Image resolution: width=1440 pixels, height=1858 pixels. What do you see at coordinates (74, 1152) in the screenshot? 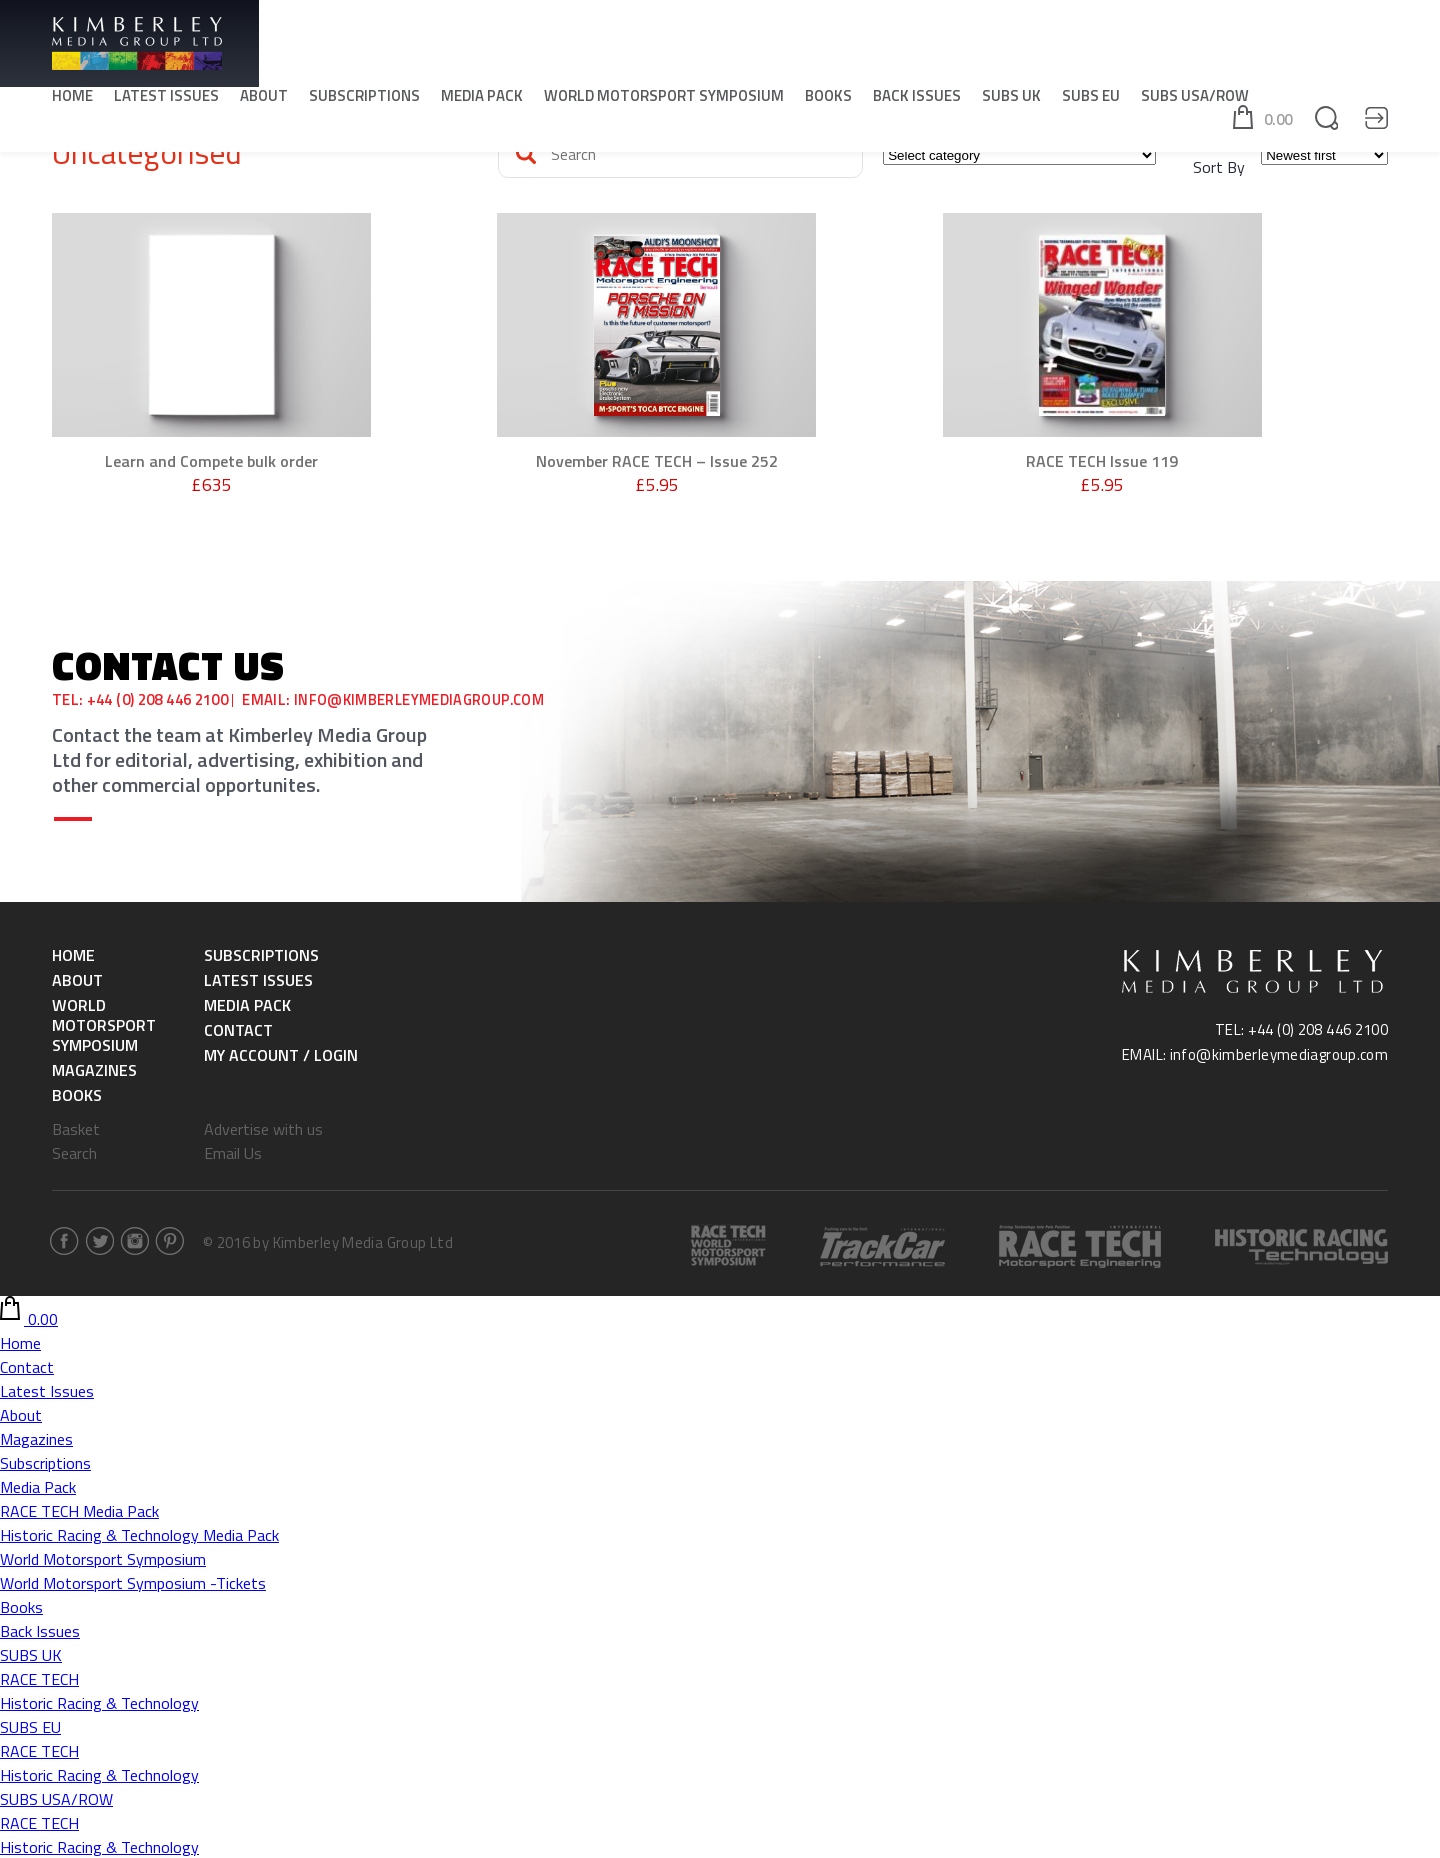
I see `Search` at bounding box center [74, 1152].